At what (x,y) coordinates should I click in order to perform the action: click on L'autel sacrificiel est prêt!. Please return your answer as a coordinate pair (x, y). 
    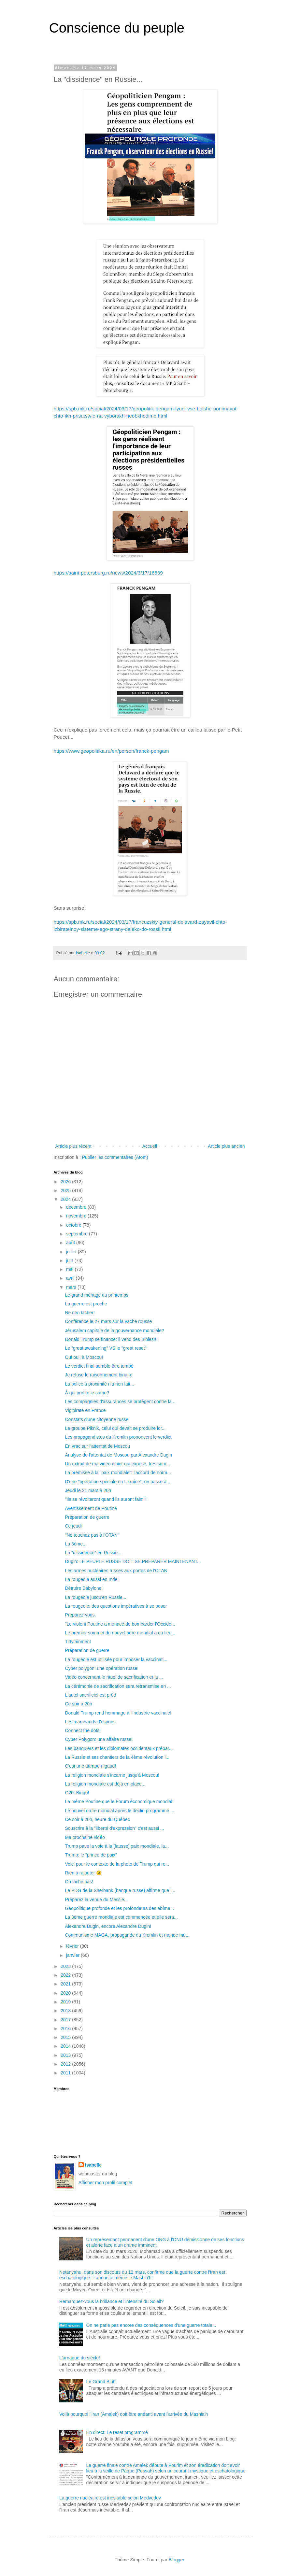
    Looking at the image, I should click on (90, 1695).